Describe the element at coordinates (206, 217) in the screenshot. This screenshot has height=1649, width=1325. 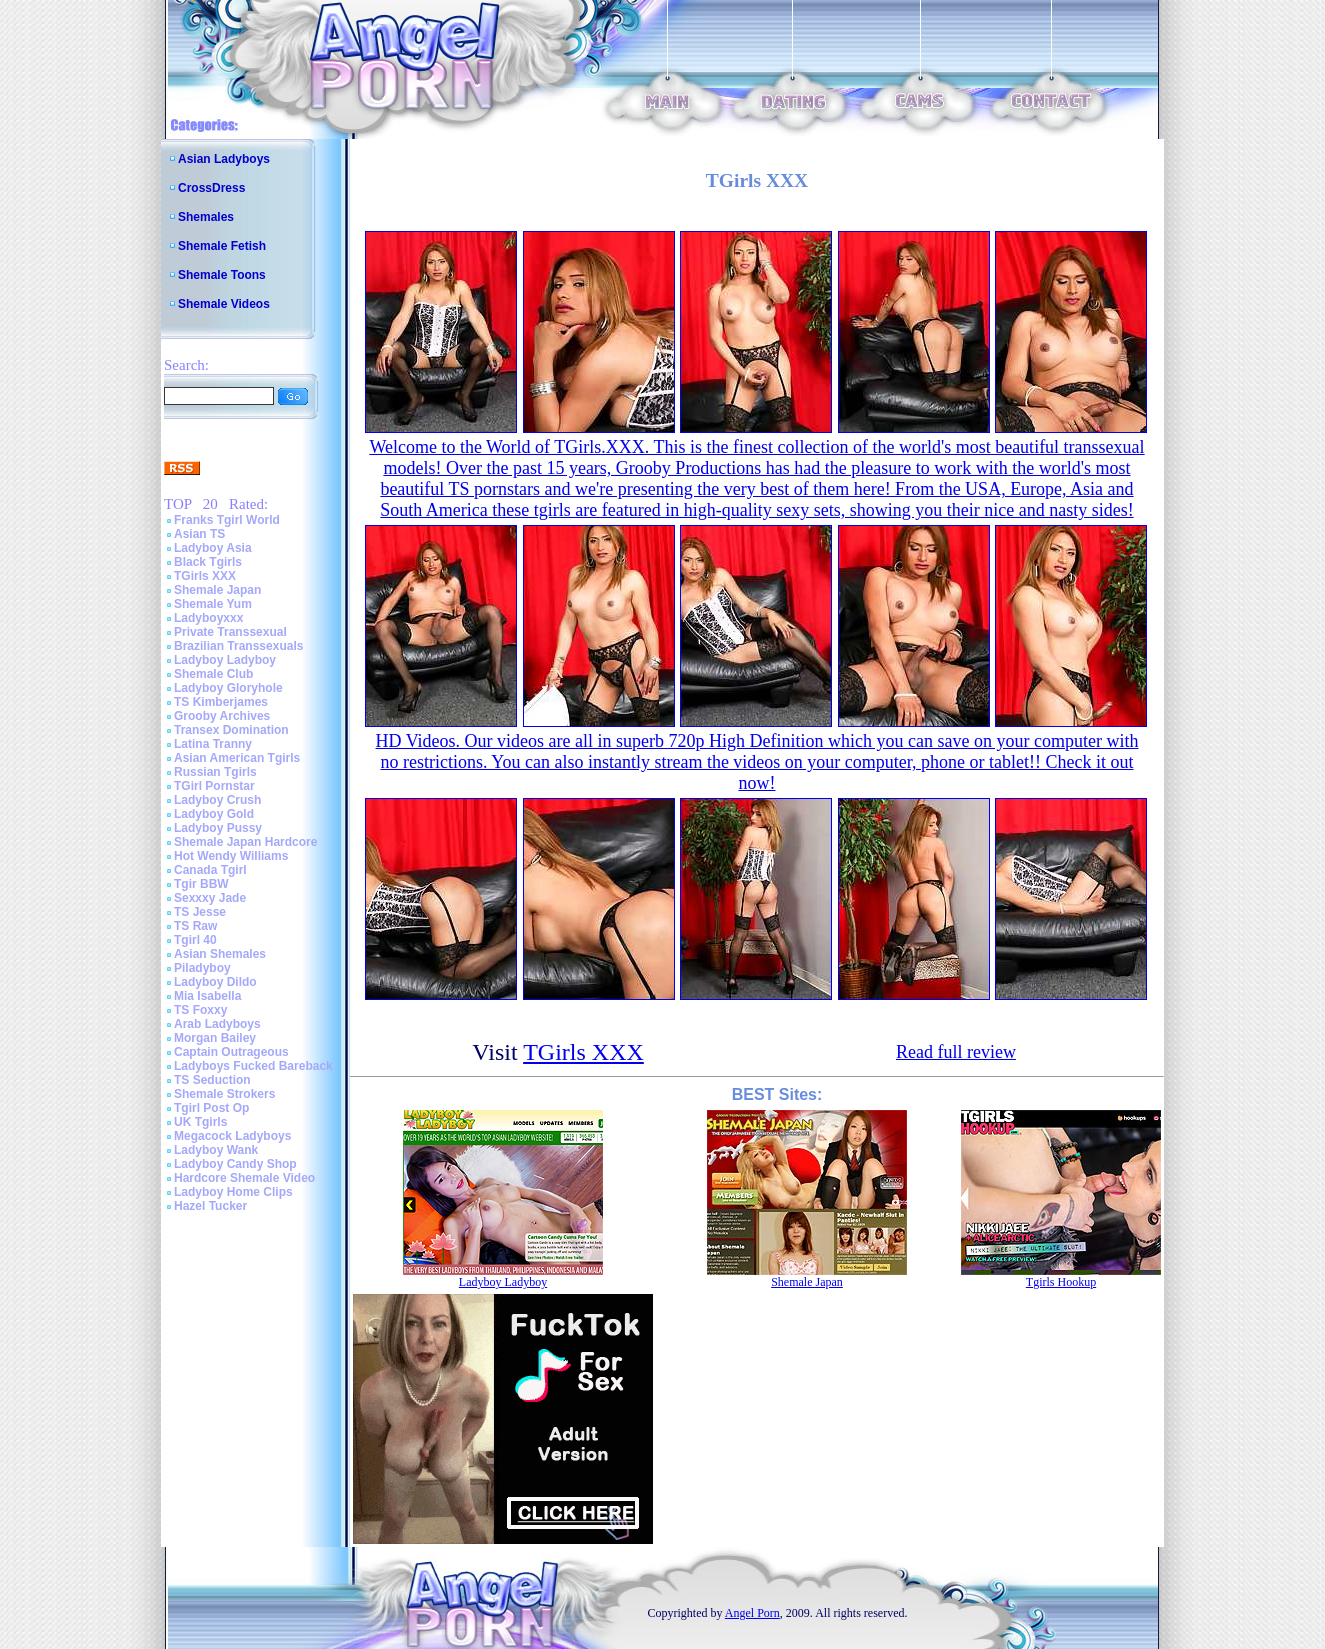
I see `Shemales` at that location.